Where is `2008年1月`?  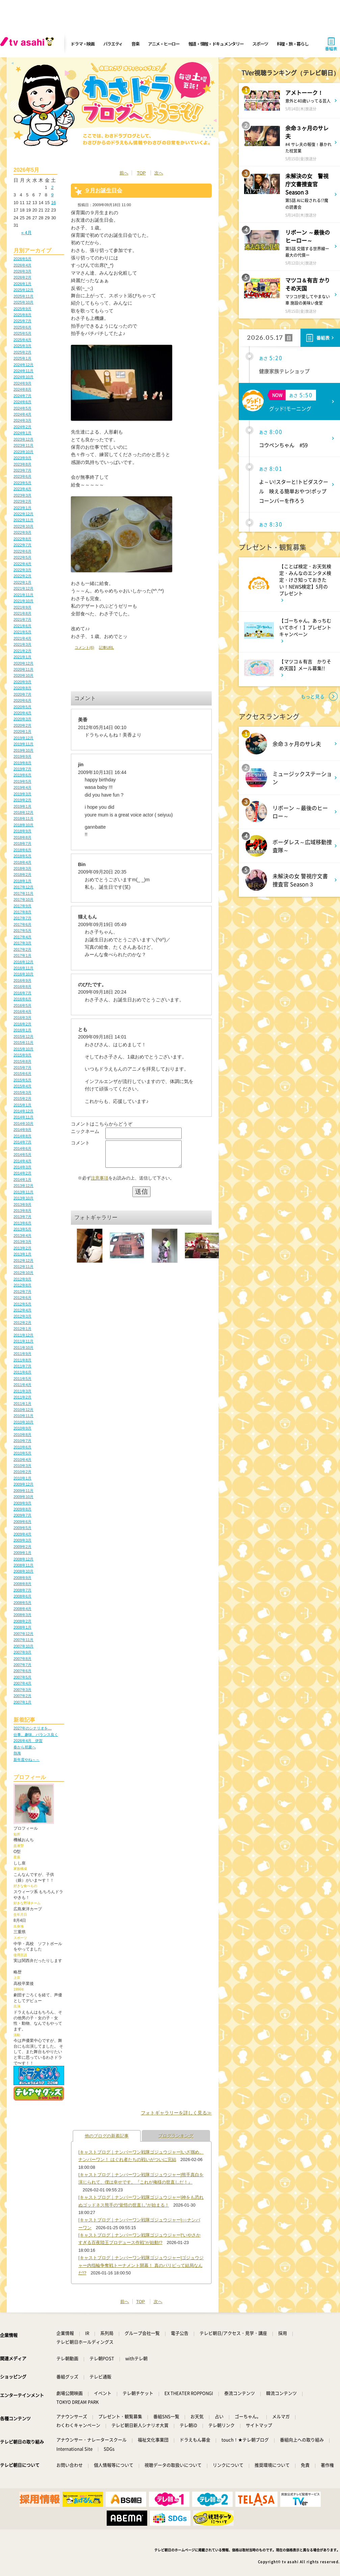 2008年1月 is located at coordinates (22, 1627).